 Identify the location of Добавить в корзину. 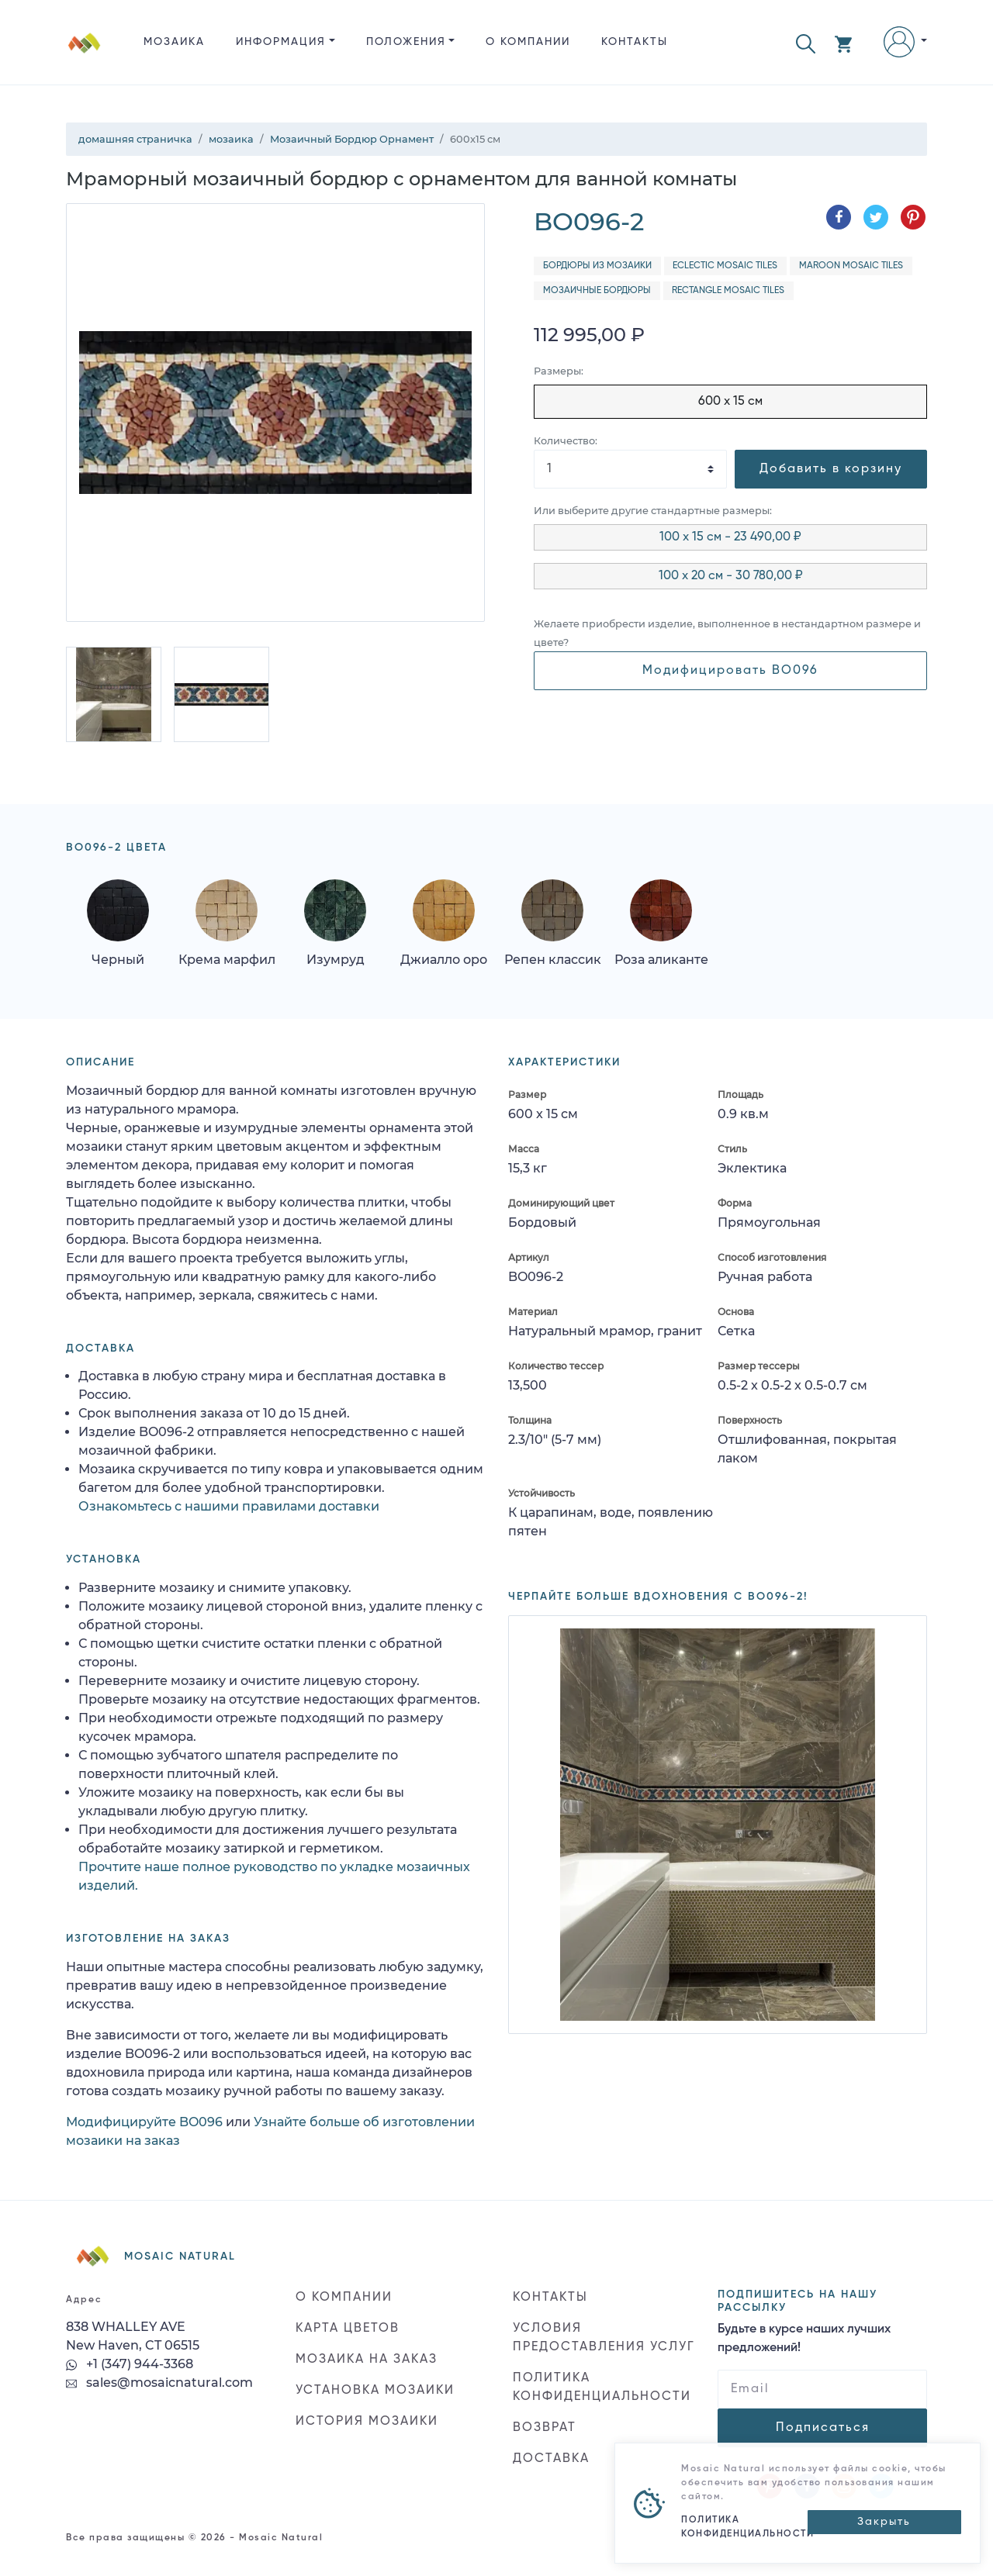
(830, 469).